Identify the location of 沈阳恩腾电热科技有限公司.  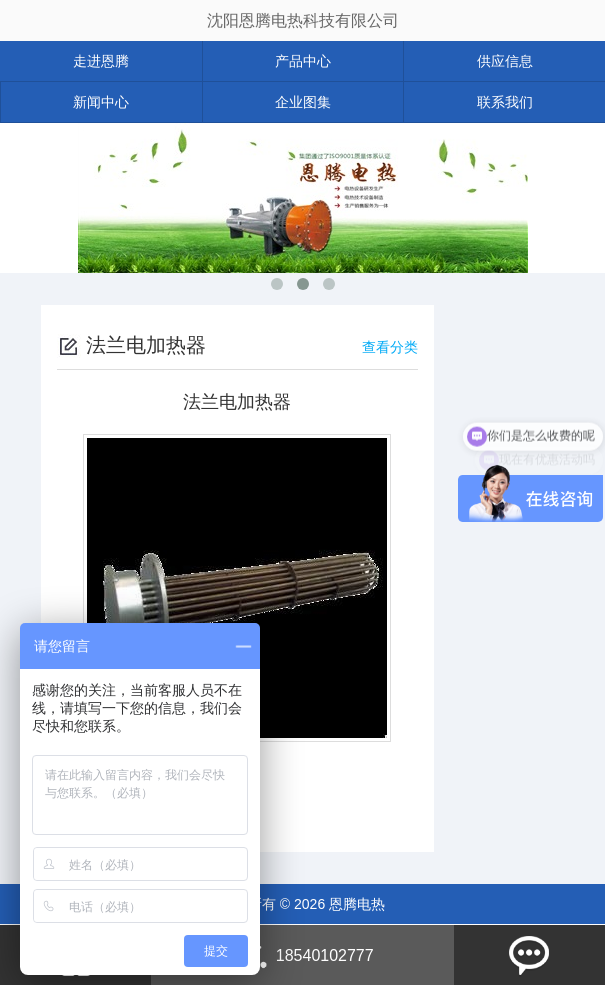
(303, 20).